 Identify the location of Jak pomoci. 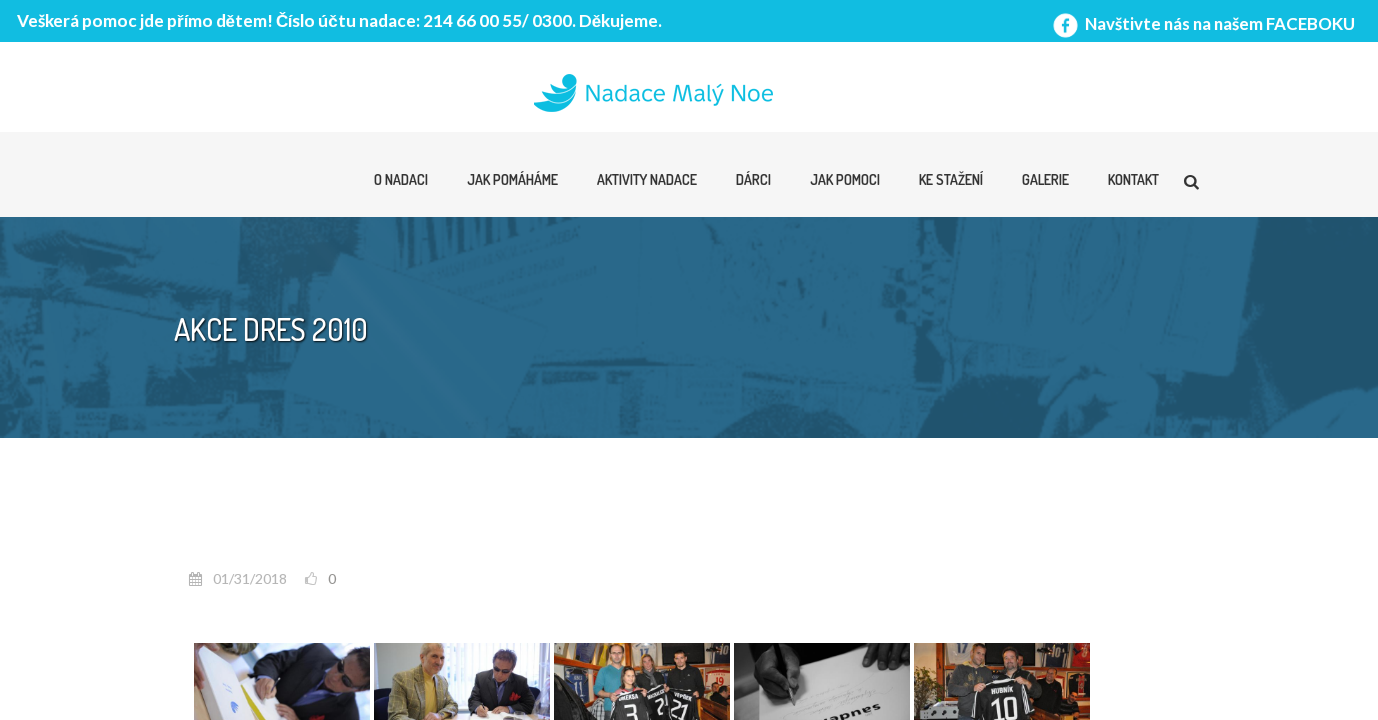
(845, 179).